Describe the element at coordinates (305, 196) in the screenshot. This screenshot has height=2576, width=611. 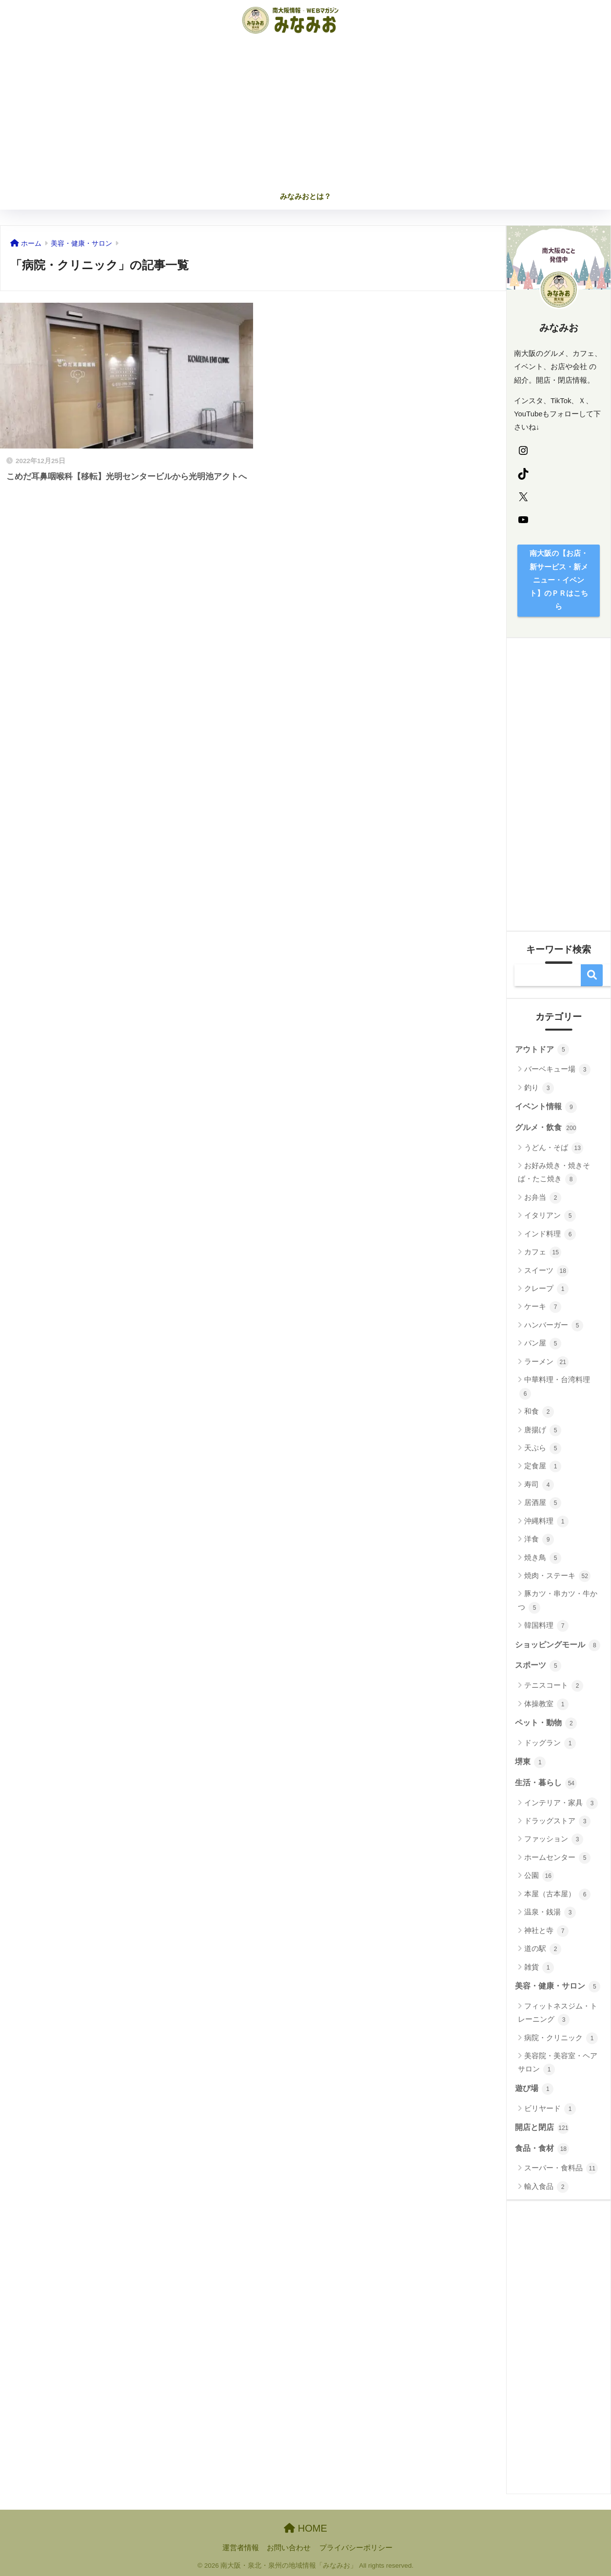
I see `みなみおとは？` at that location.